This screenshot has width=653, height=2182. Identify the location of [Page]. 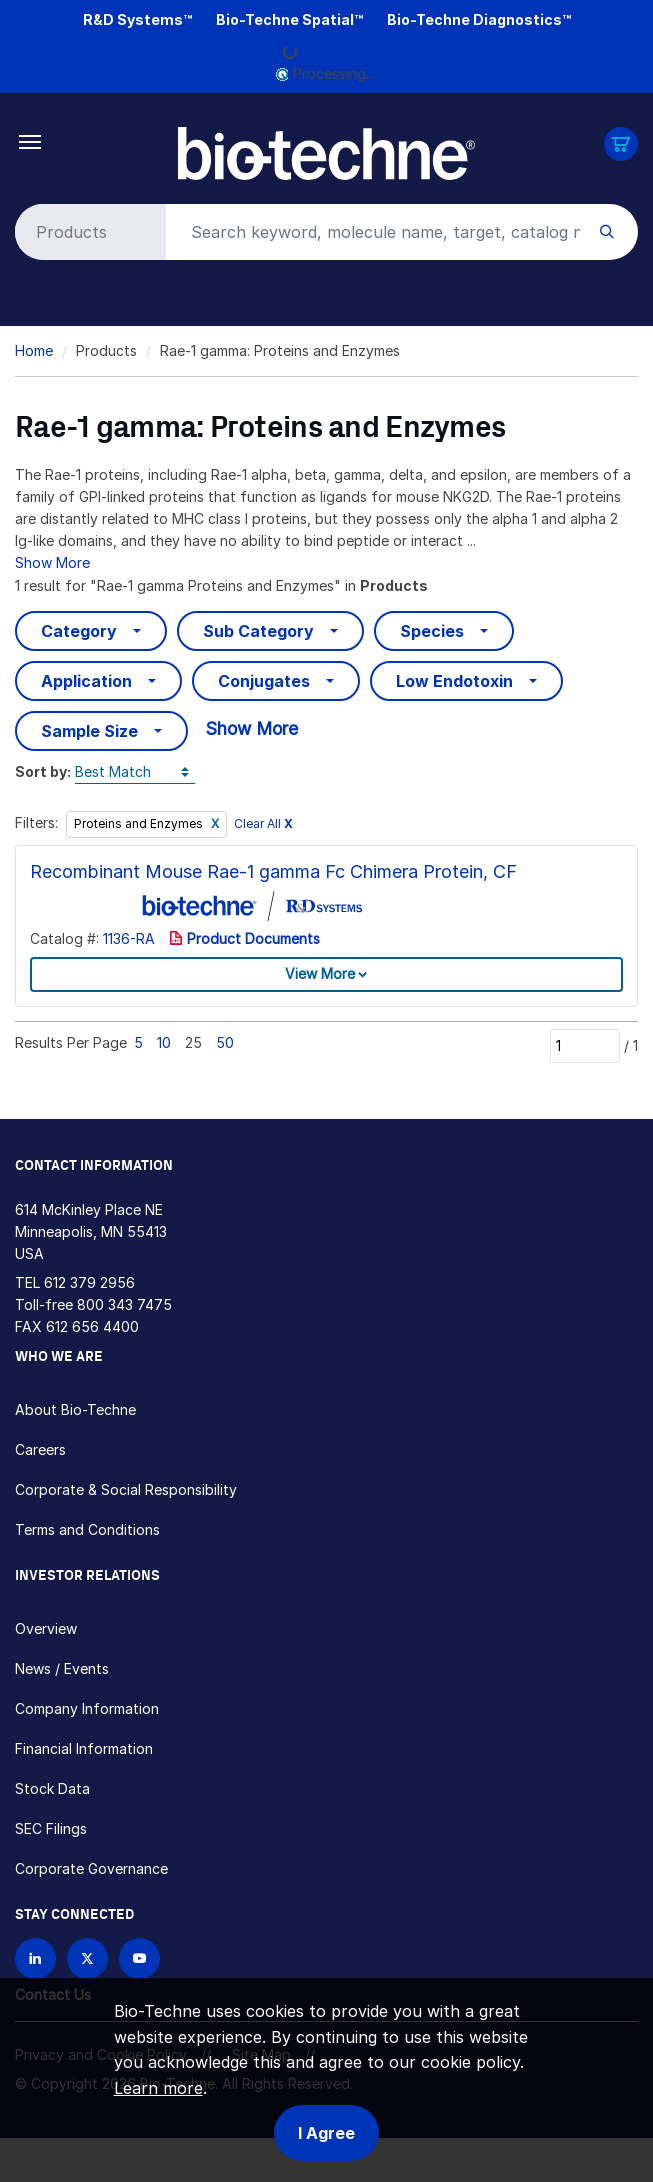
(585, 1046).